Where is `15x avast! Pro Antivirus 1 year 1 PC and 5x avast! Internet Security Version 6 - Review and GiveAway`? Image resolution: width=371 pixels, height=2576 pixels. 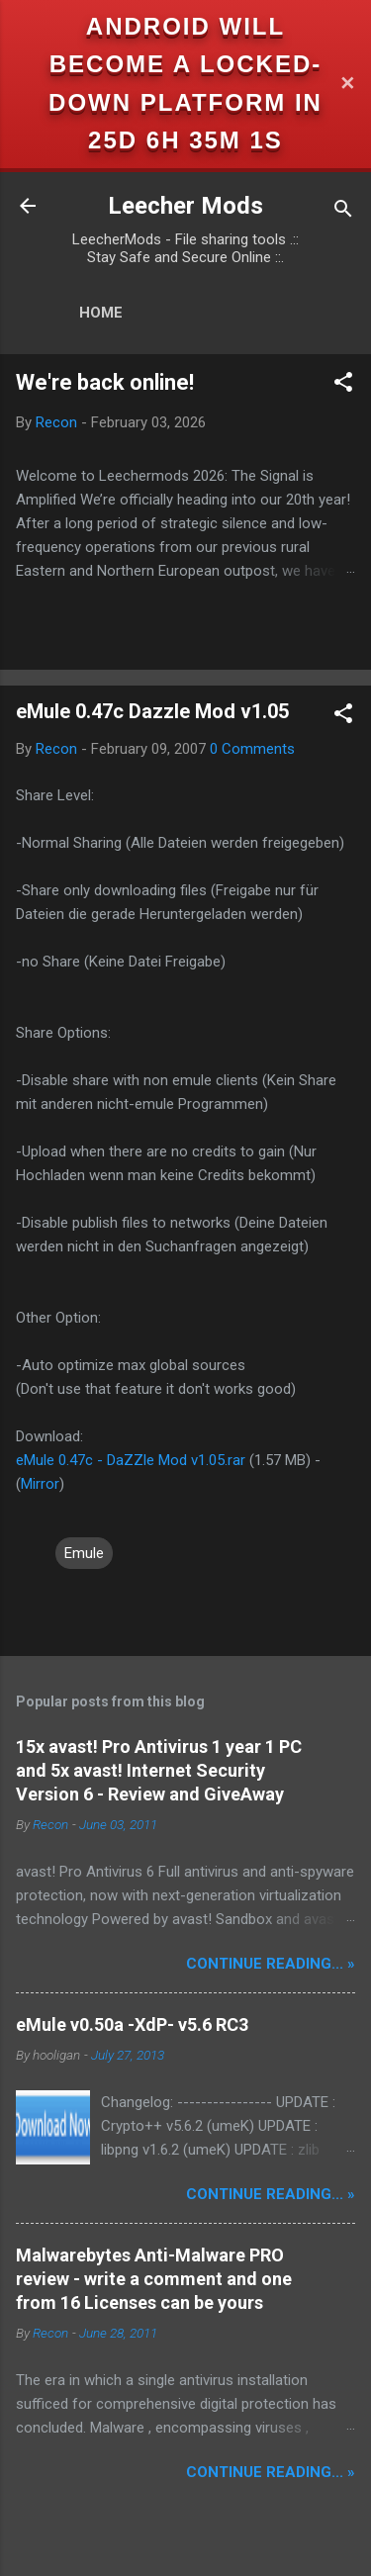
15x avast! Pro Antivirus 1 year 1 PC and 5x avast! Internet Security Version 6 - Review and GiveAway is located at coordinates (159, 1770).